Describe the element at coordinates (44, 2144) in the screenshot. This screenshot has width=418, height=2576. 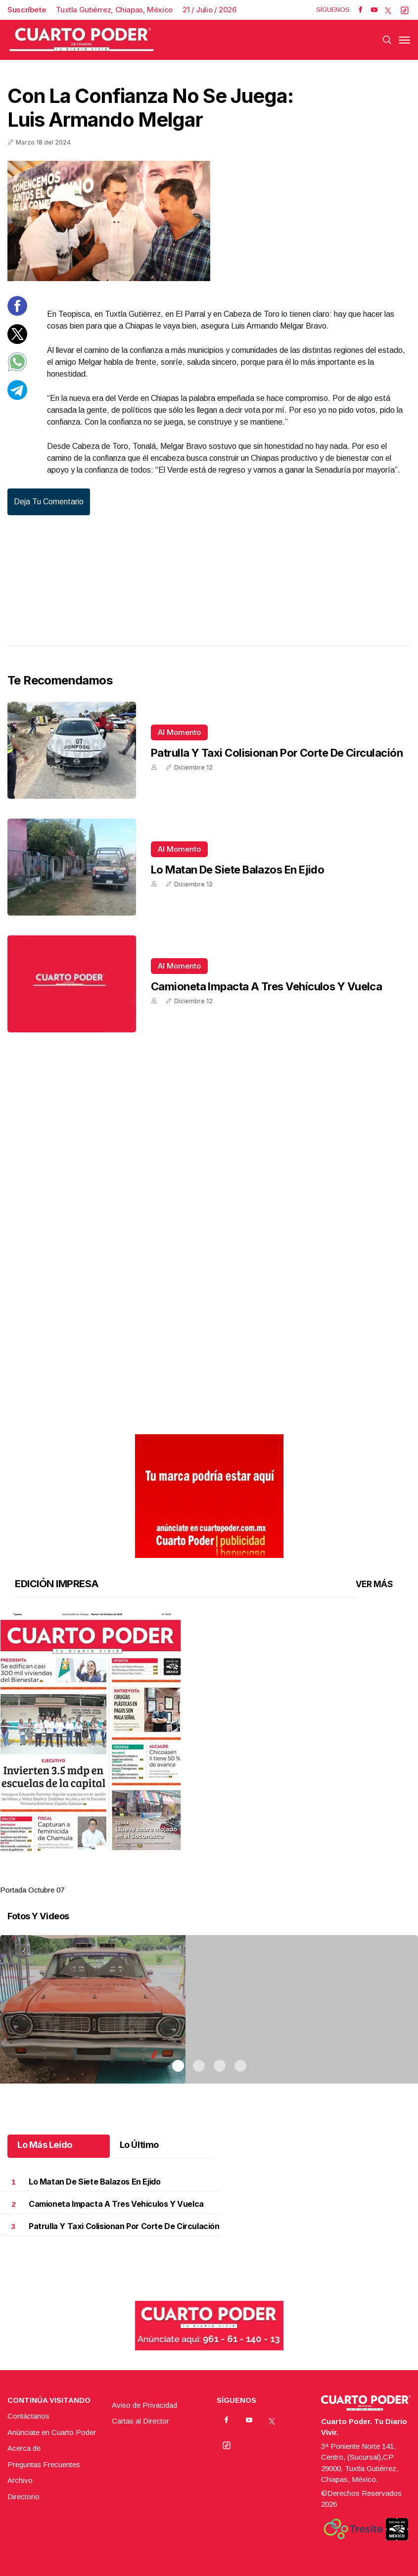
I see `Lo Más Leído` at that location.